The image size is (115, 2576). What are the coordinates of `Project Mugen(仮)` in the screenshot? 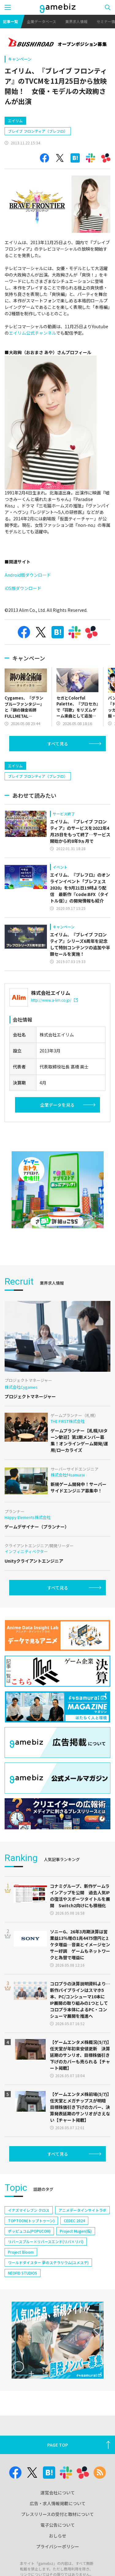 It's located at (76, 2231).